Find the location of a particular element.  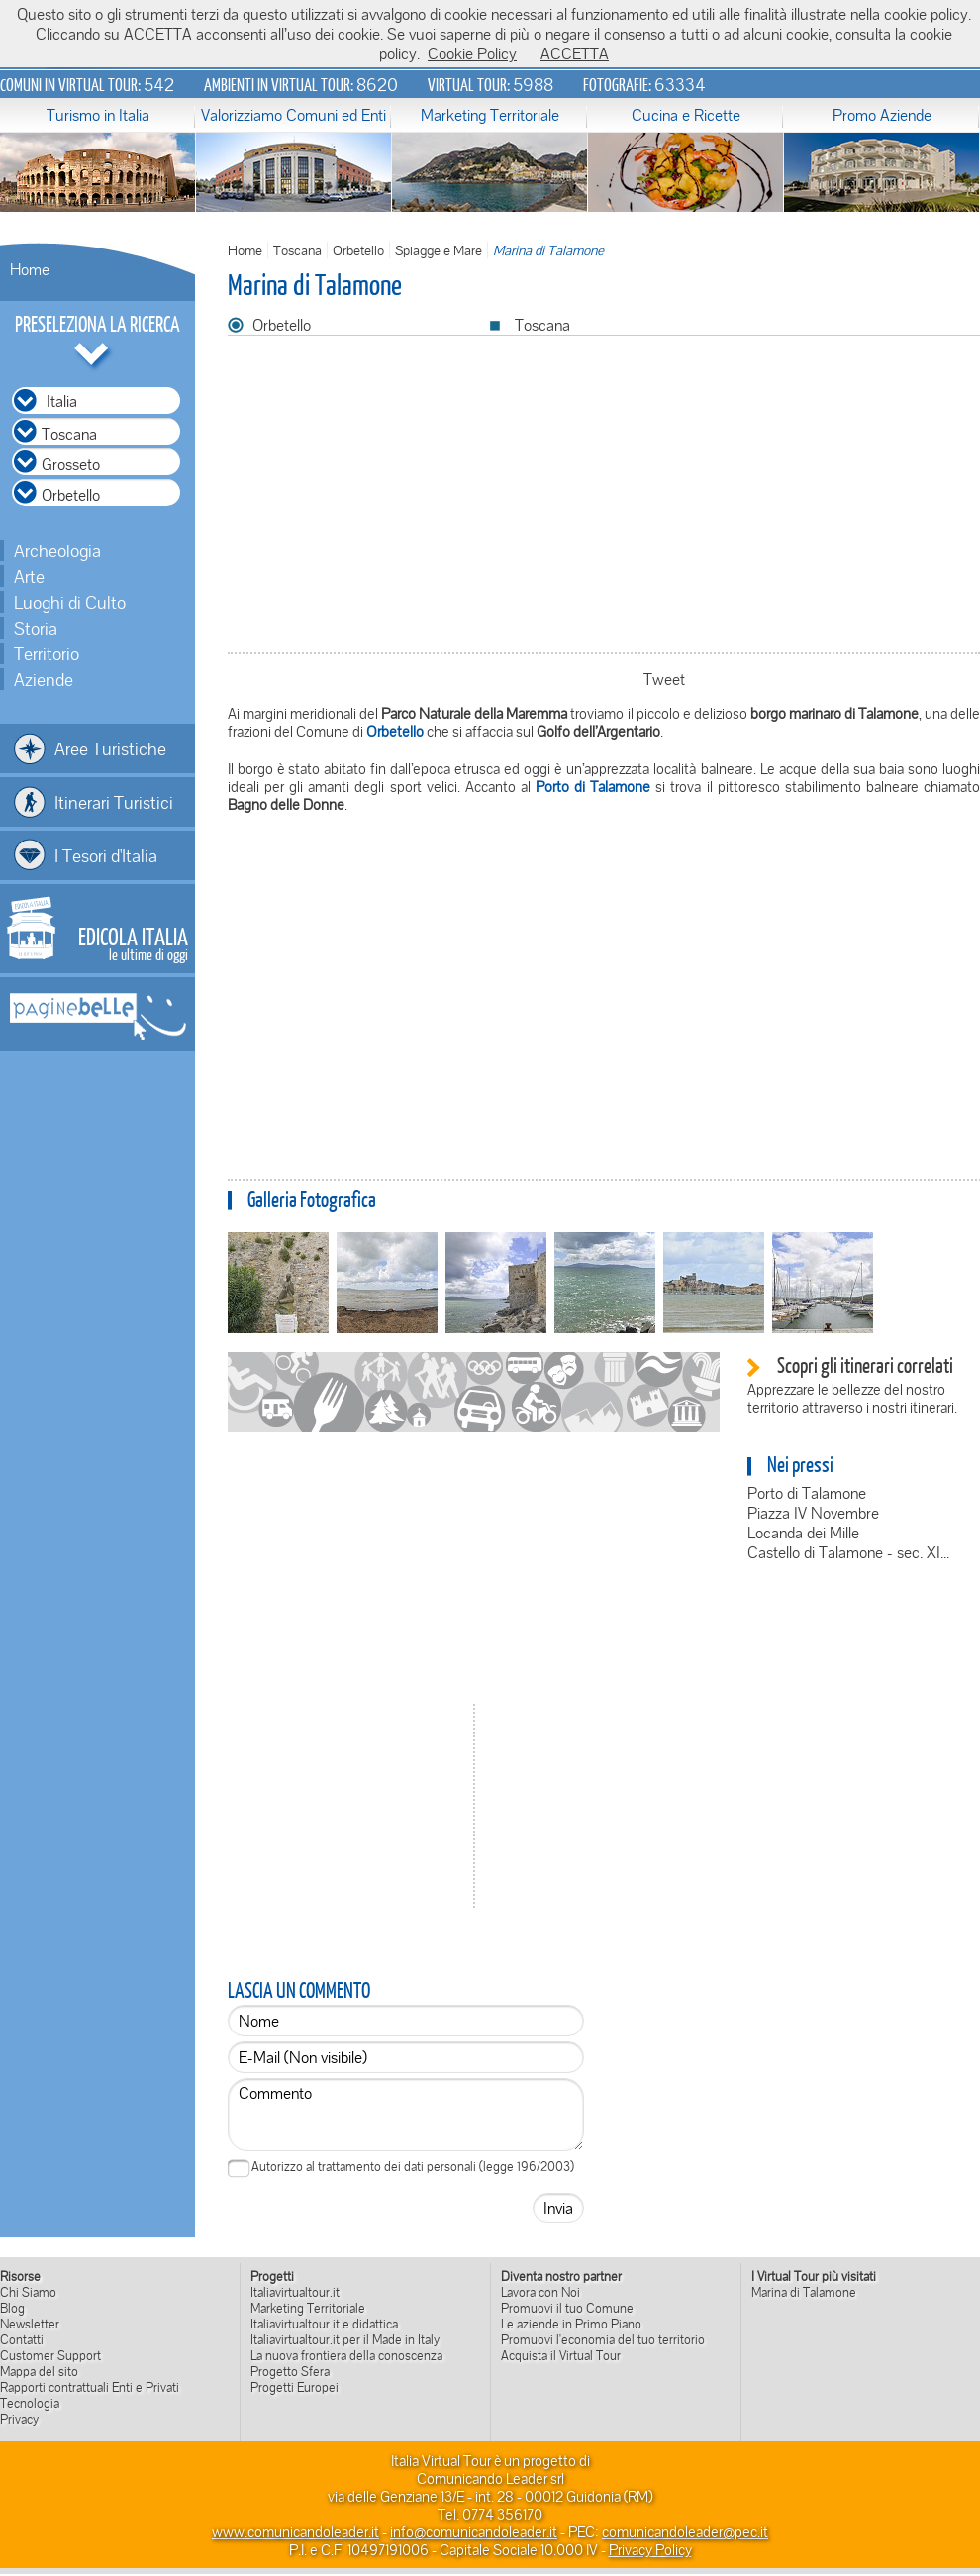

[Advertisement] is located at coordinates (604, 1010).